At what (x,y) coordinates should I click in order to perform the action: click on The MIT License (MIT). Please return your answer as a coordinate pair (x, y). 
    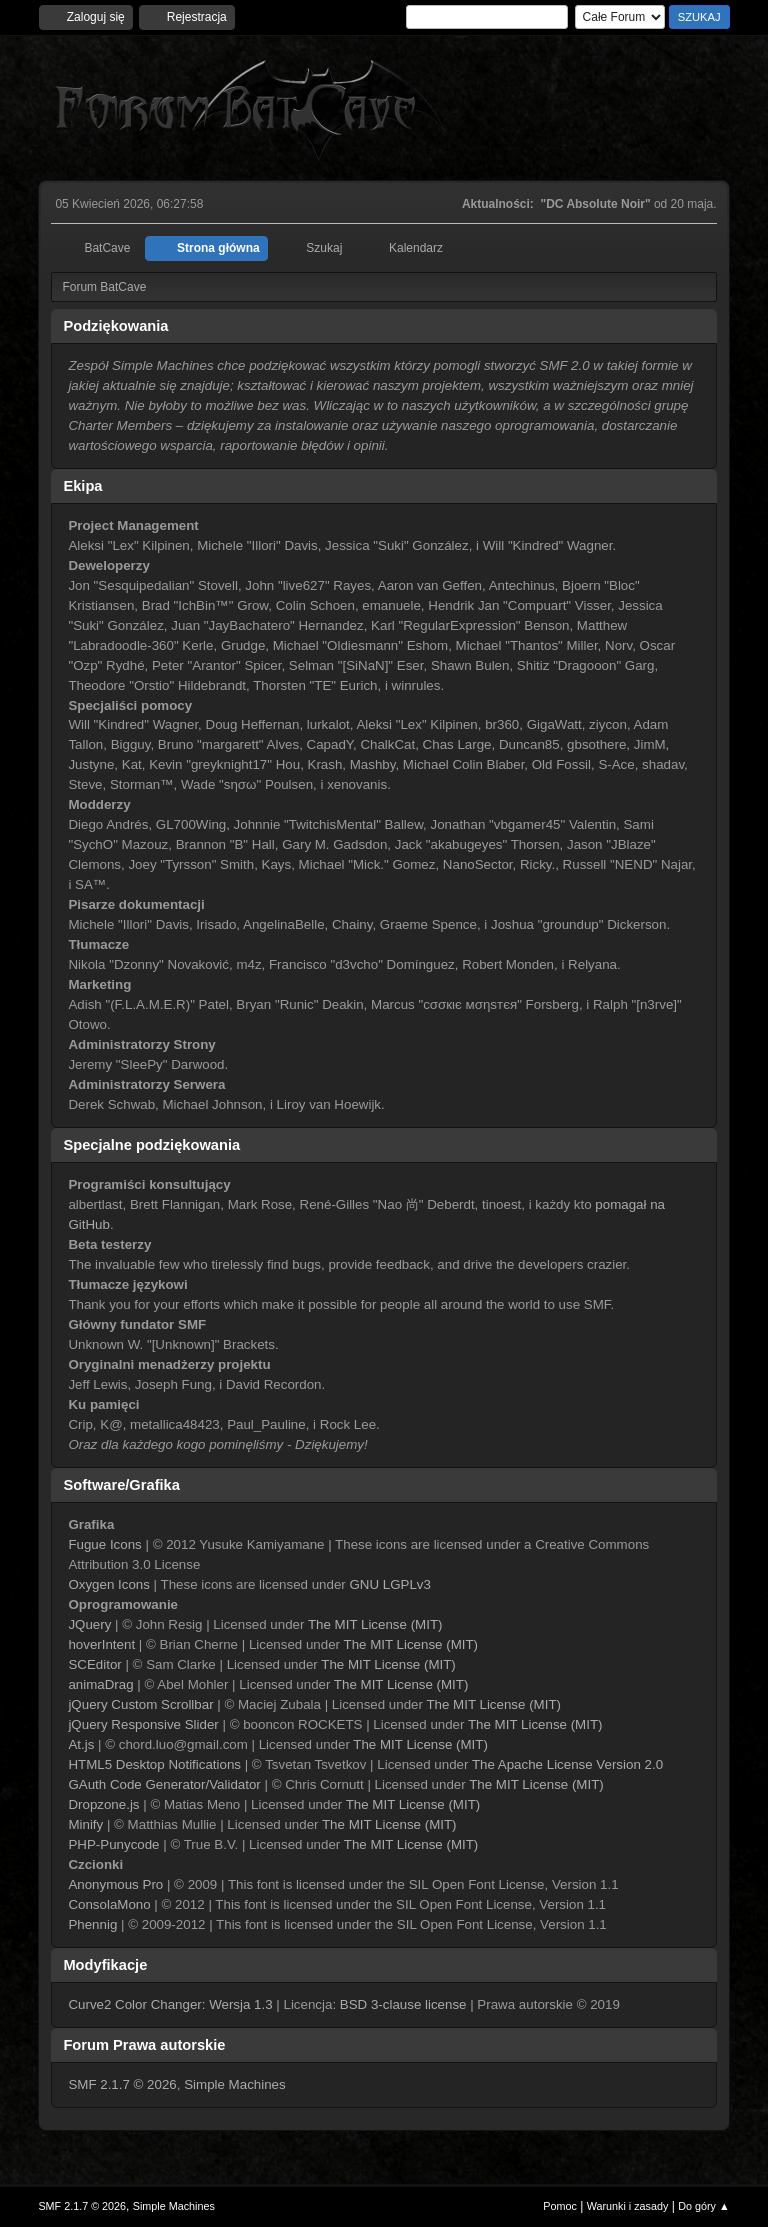
    Looking at the image, I should click on (375, 1624).